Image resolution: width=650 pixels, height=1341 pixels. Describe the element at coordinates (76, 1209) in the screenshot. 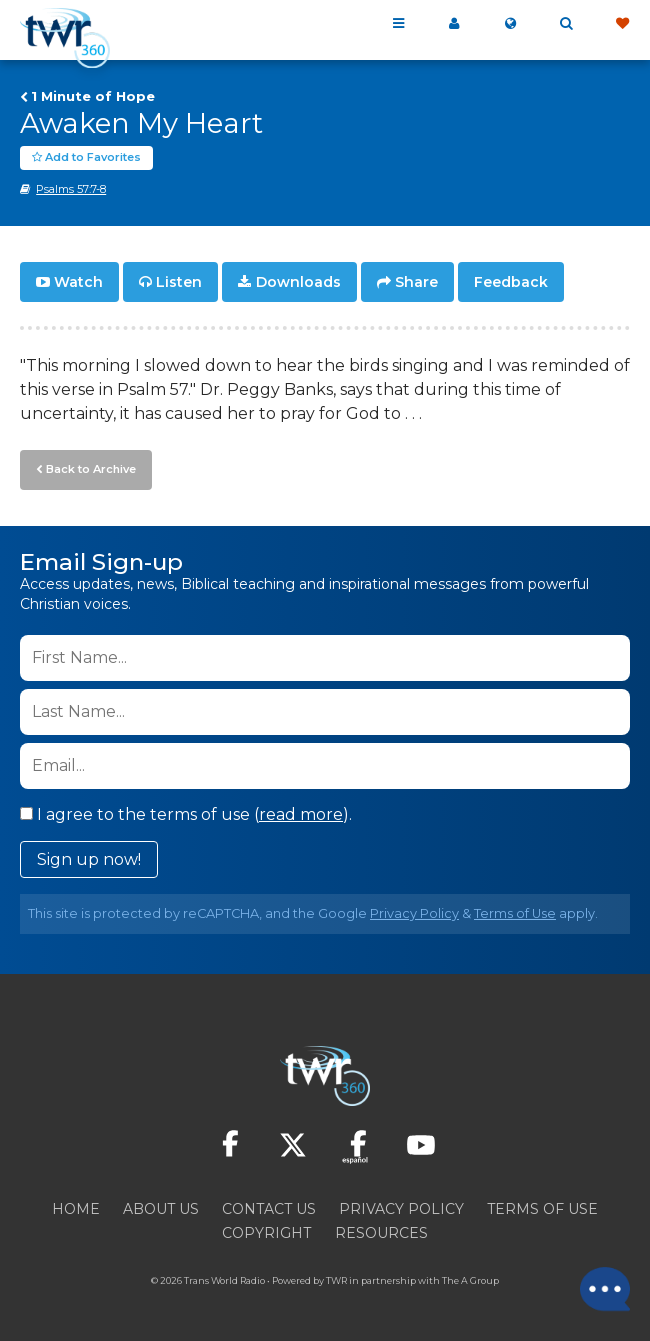

I see `Home` at that location.